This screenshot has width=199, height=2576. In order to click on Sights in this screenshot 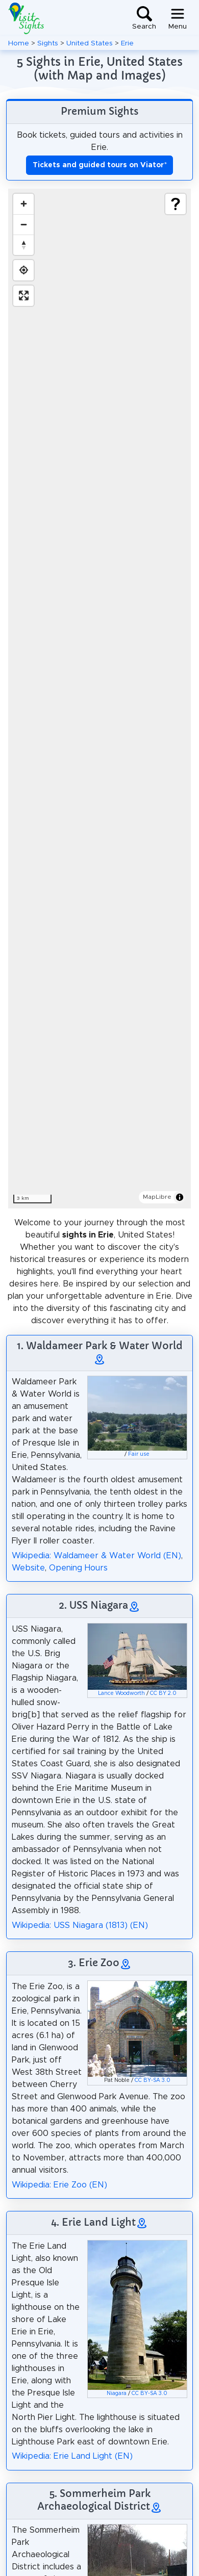, I will do `click(47, 43)`.